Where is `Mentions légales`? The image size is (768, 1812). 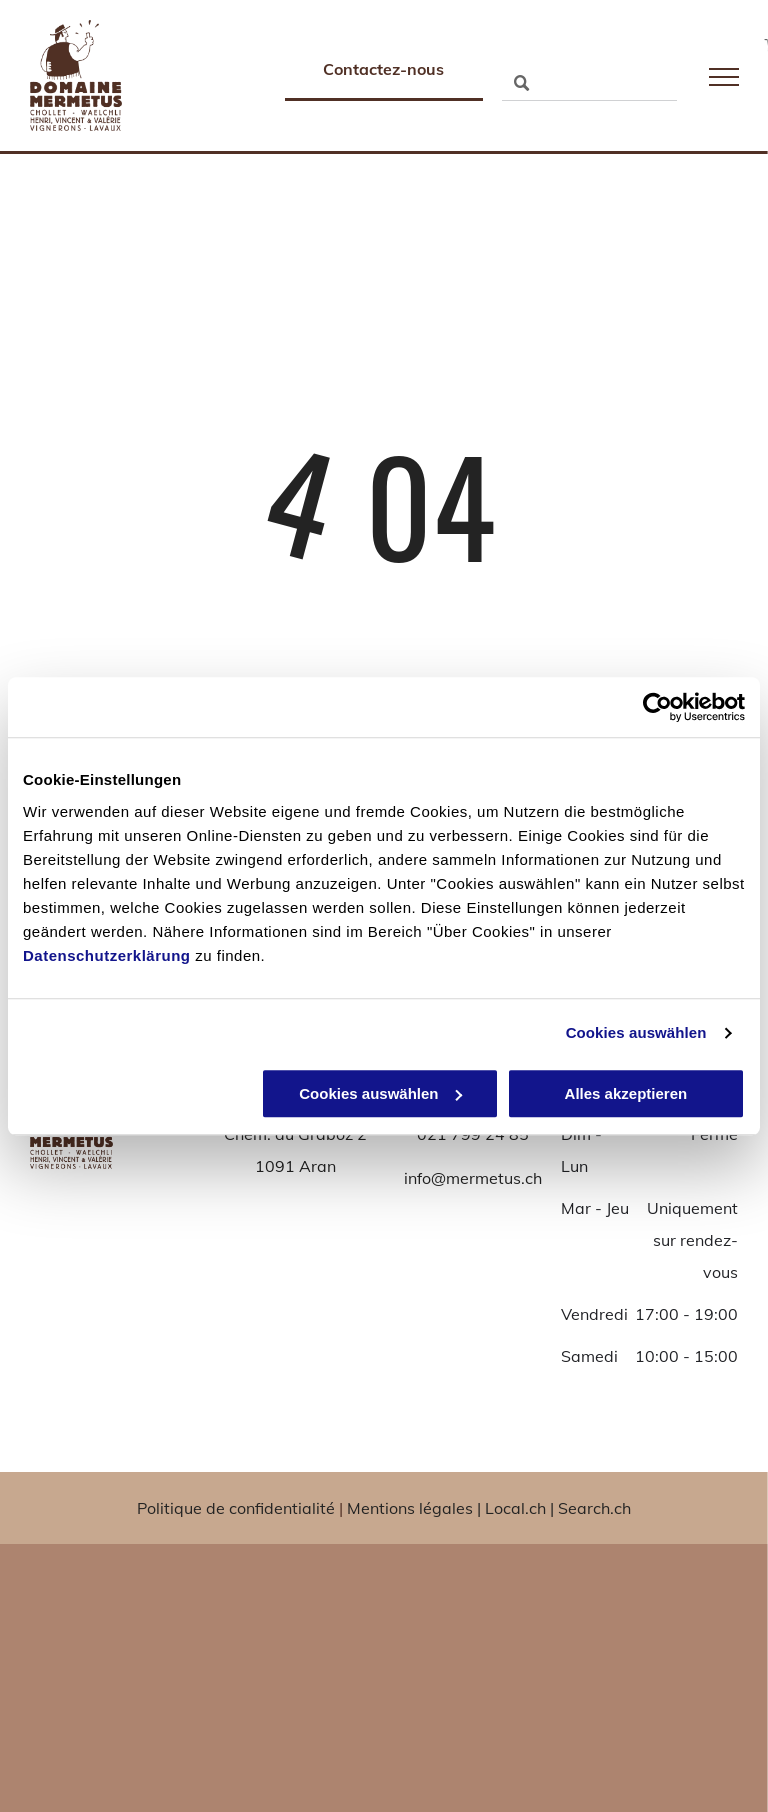 Mentions légales is located at coordinates (410, 1508).